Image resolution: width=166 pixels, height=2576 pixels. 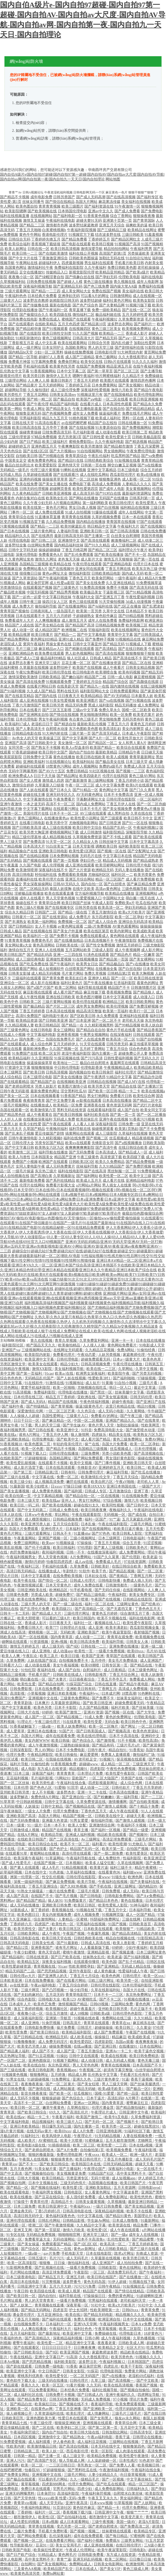 I want to click on 国产不卡一区, so click(x=136, y=555).